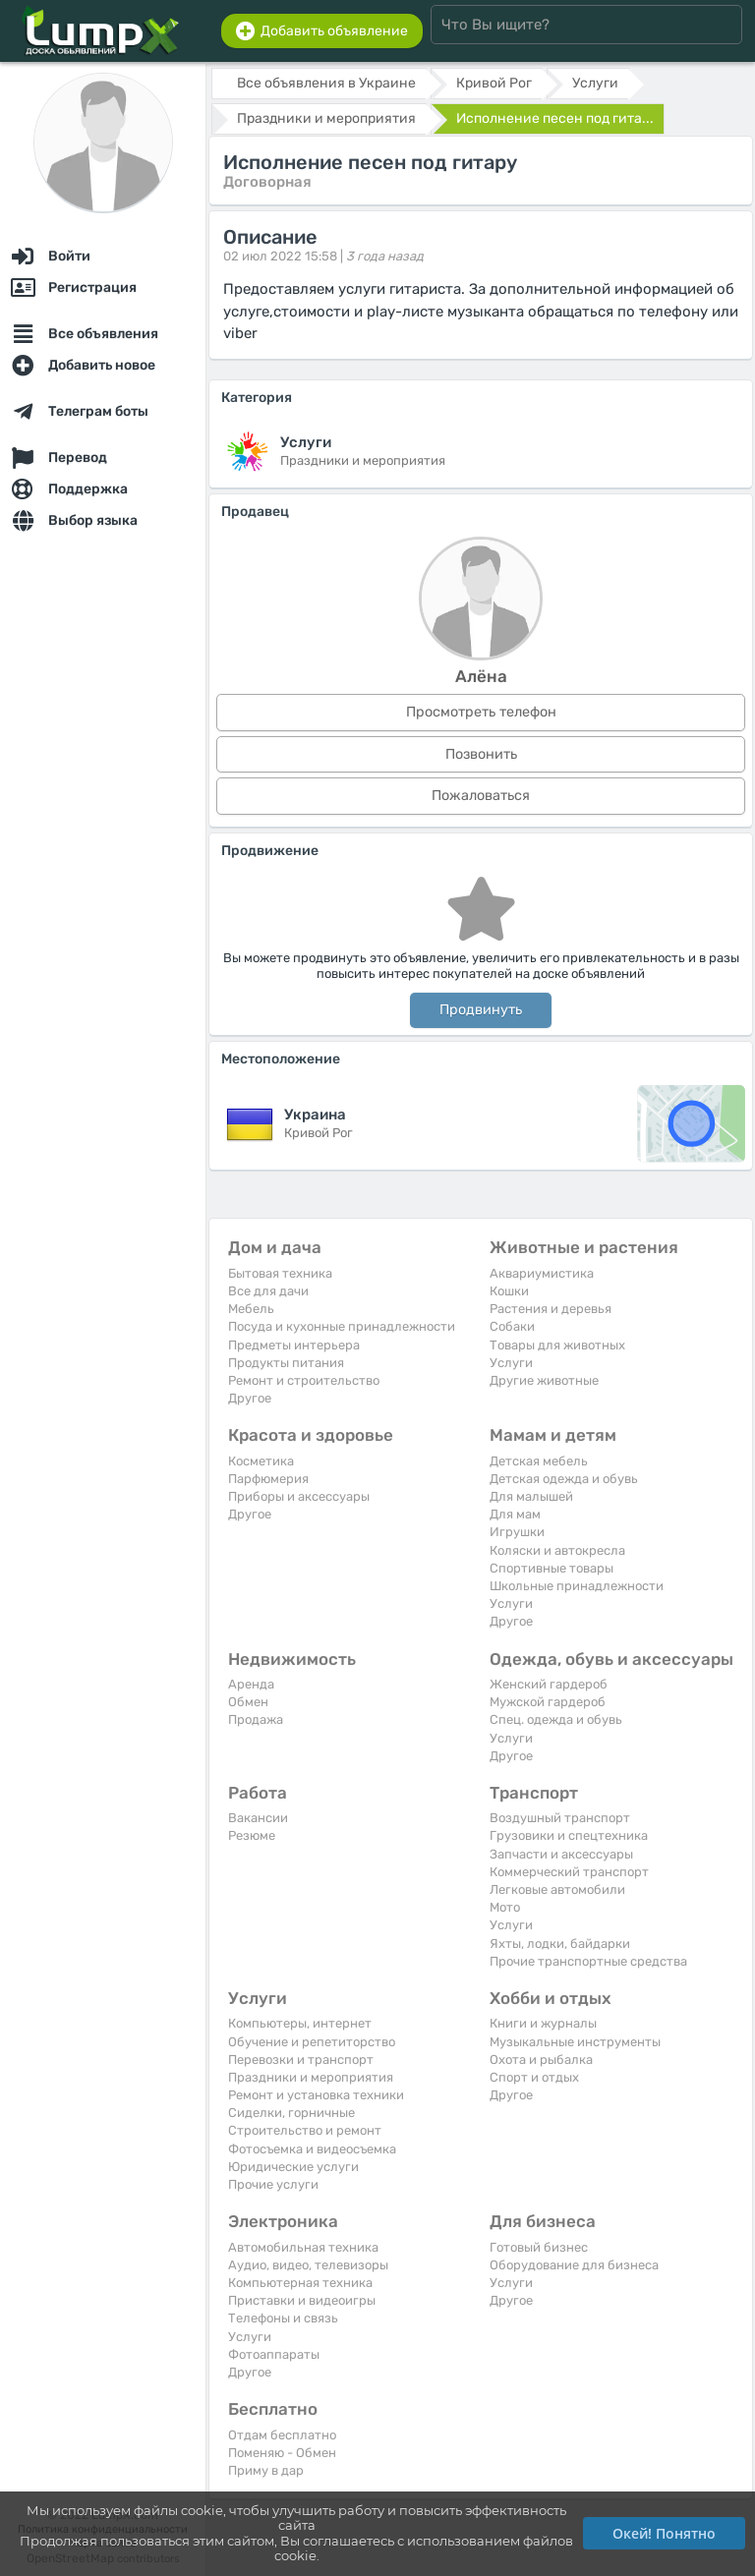 This screenshot has width=755, height=2576. What do you see at coordinates (564, 1478) in the screenshot?
I see `Детская одежда и обувь` at bounding box center [564, 1478].